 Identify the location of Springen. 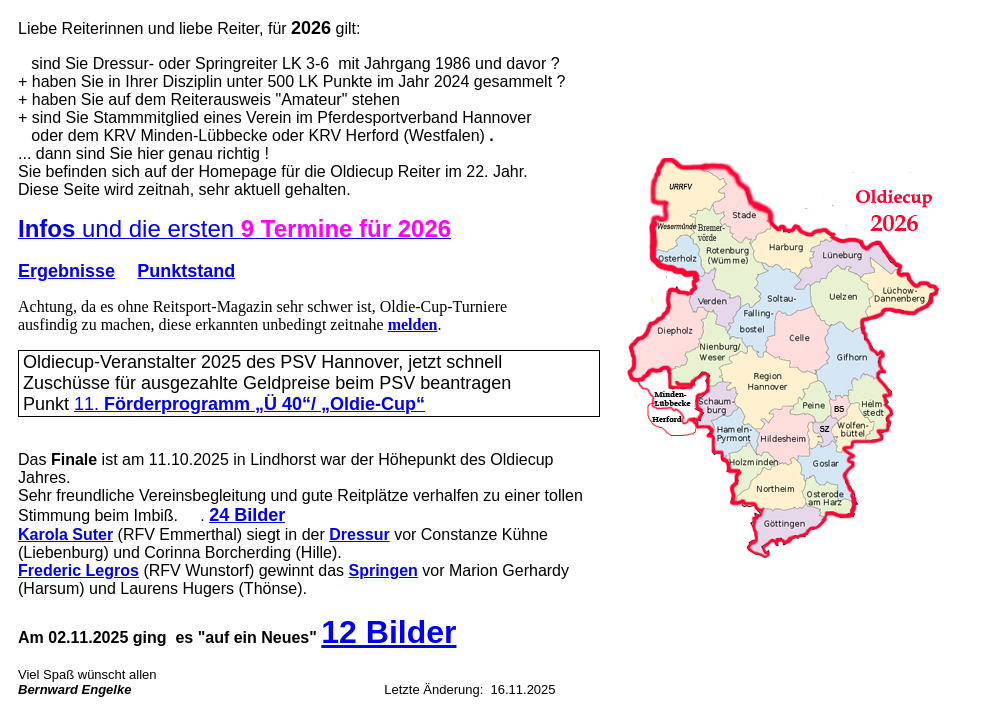
(383, 570).